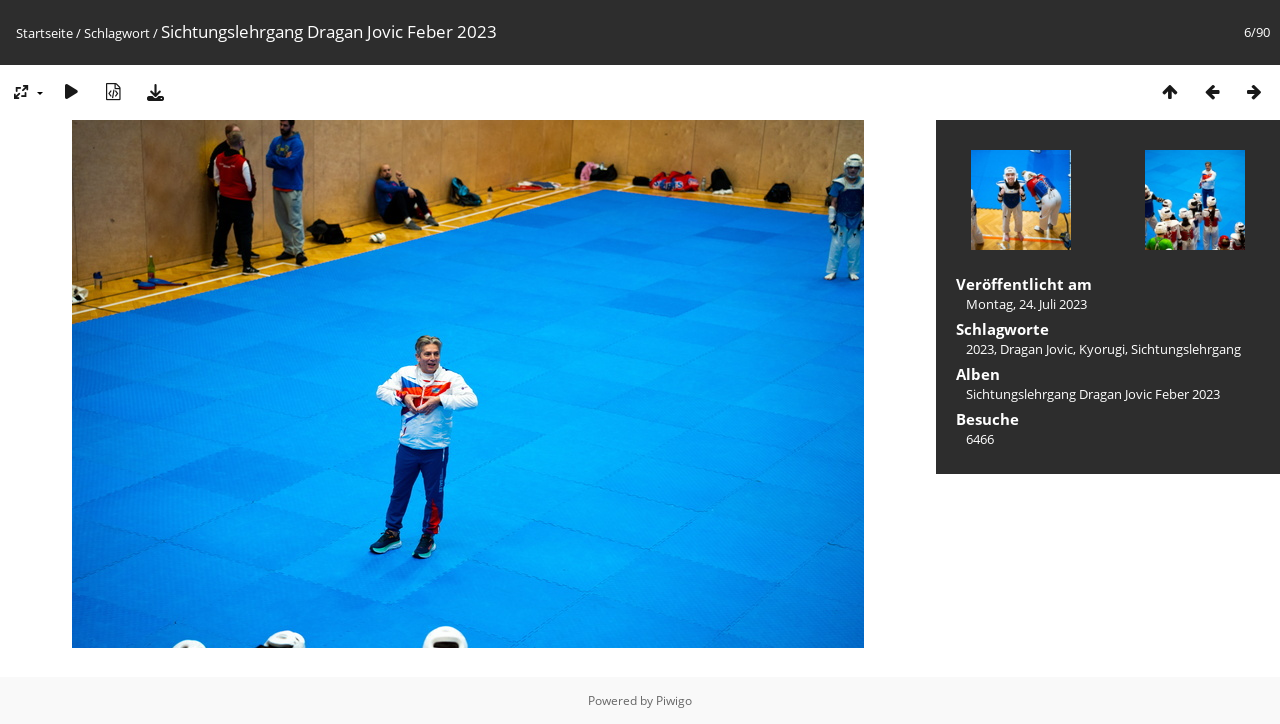 The image size is (1280, 724). I want to click on Schlagwort, so click(117, 33).